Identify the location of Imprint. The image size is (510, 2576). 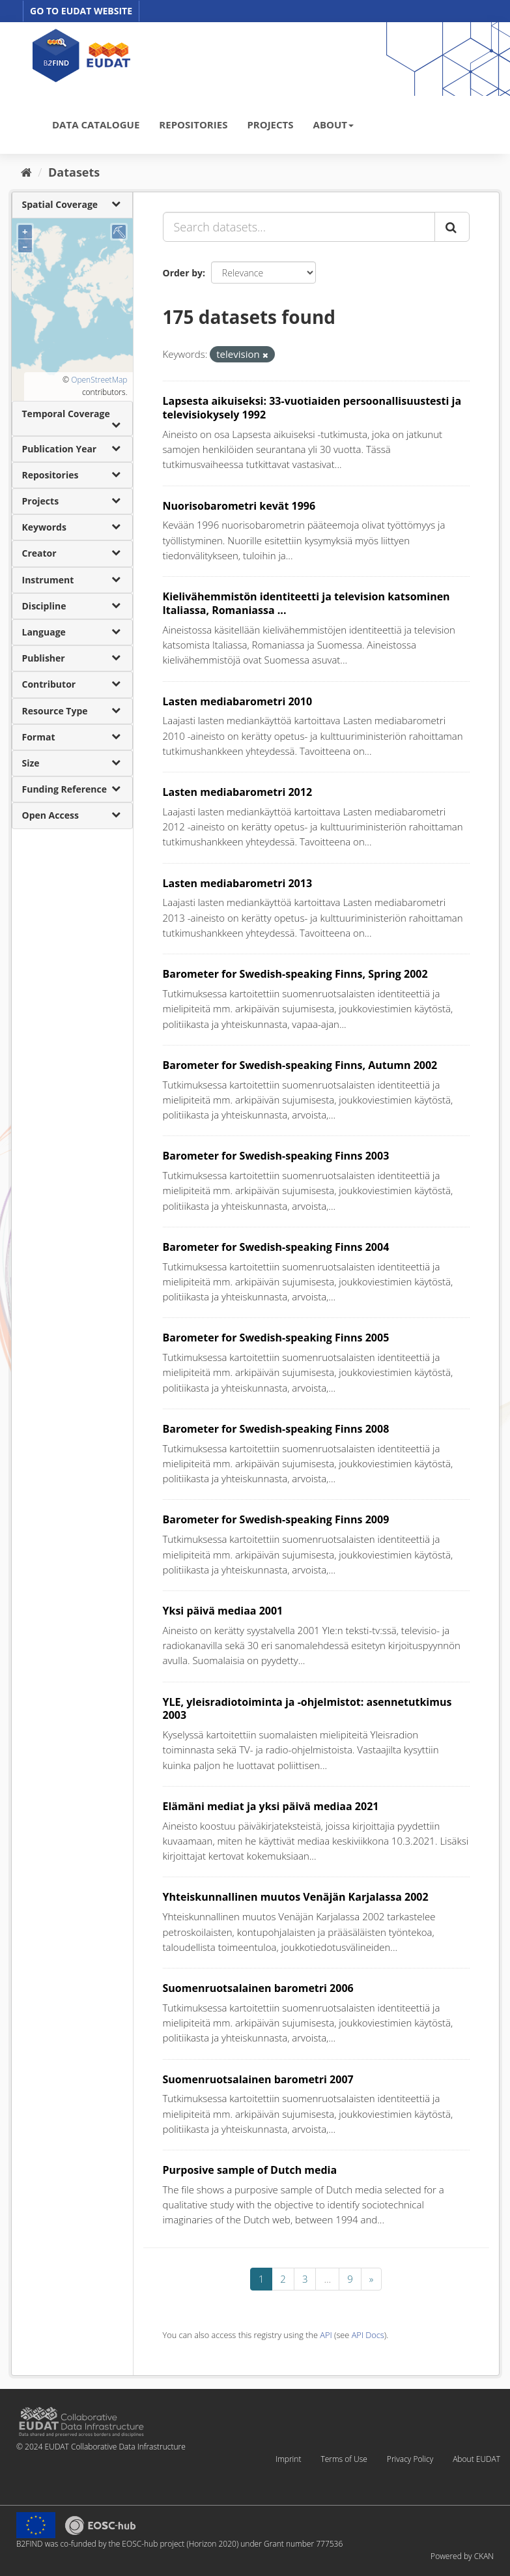
(288, 2459).